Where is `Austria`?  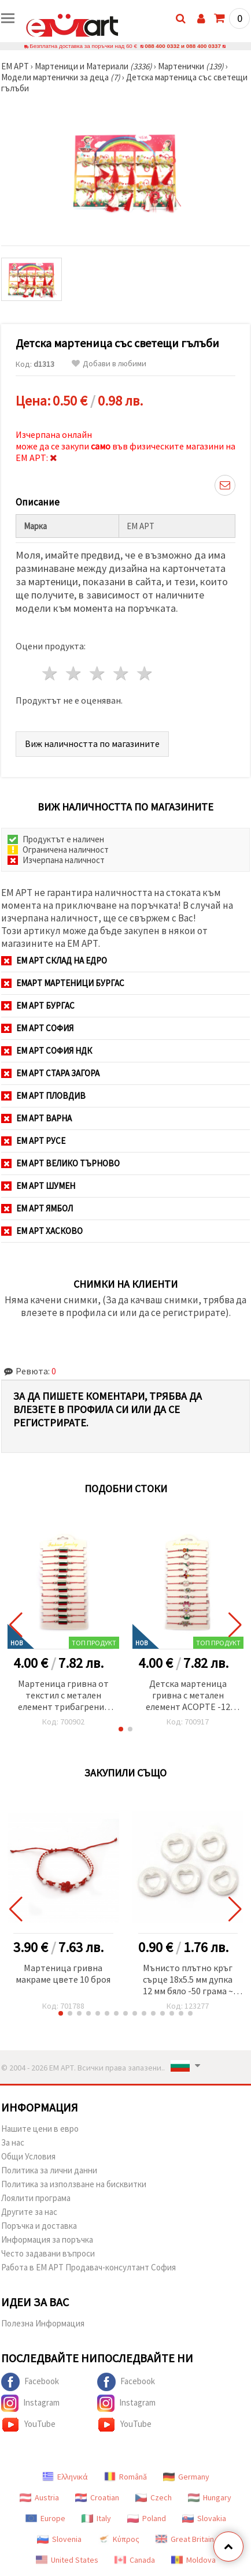
Austria is located at coordinates (39, 2497).